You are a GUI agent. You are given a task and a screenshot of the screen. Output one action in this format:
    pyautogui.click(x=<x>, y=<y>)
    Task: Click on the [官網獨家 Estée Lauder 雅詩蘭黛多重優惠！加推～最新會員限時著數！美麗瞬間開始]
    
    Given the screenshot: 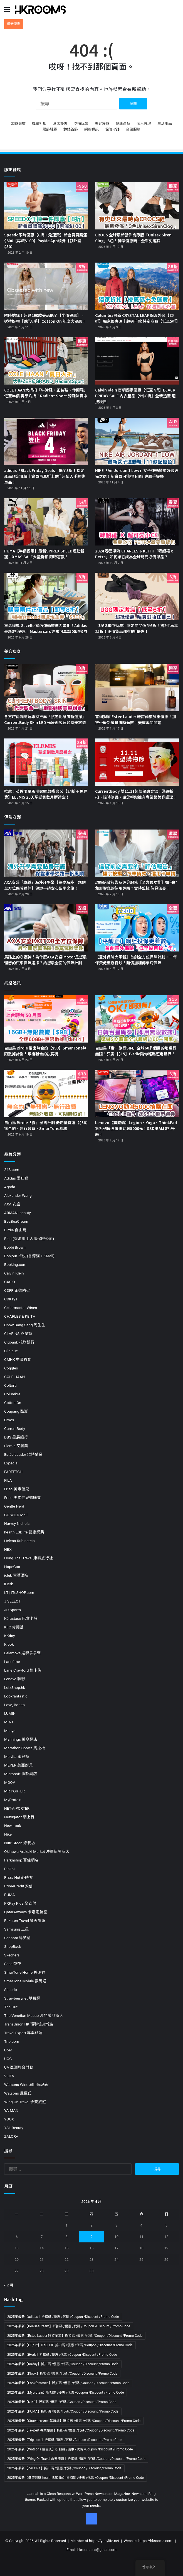 What is the action you would take?
    pyautogui.click(x=137, y=687)
    